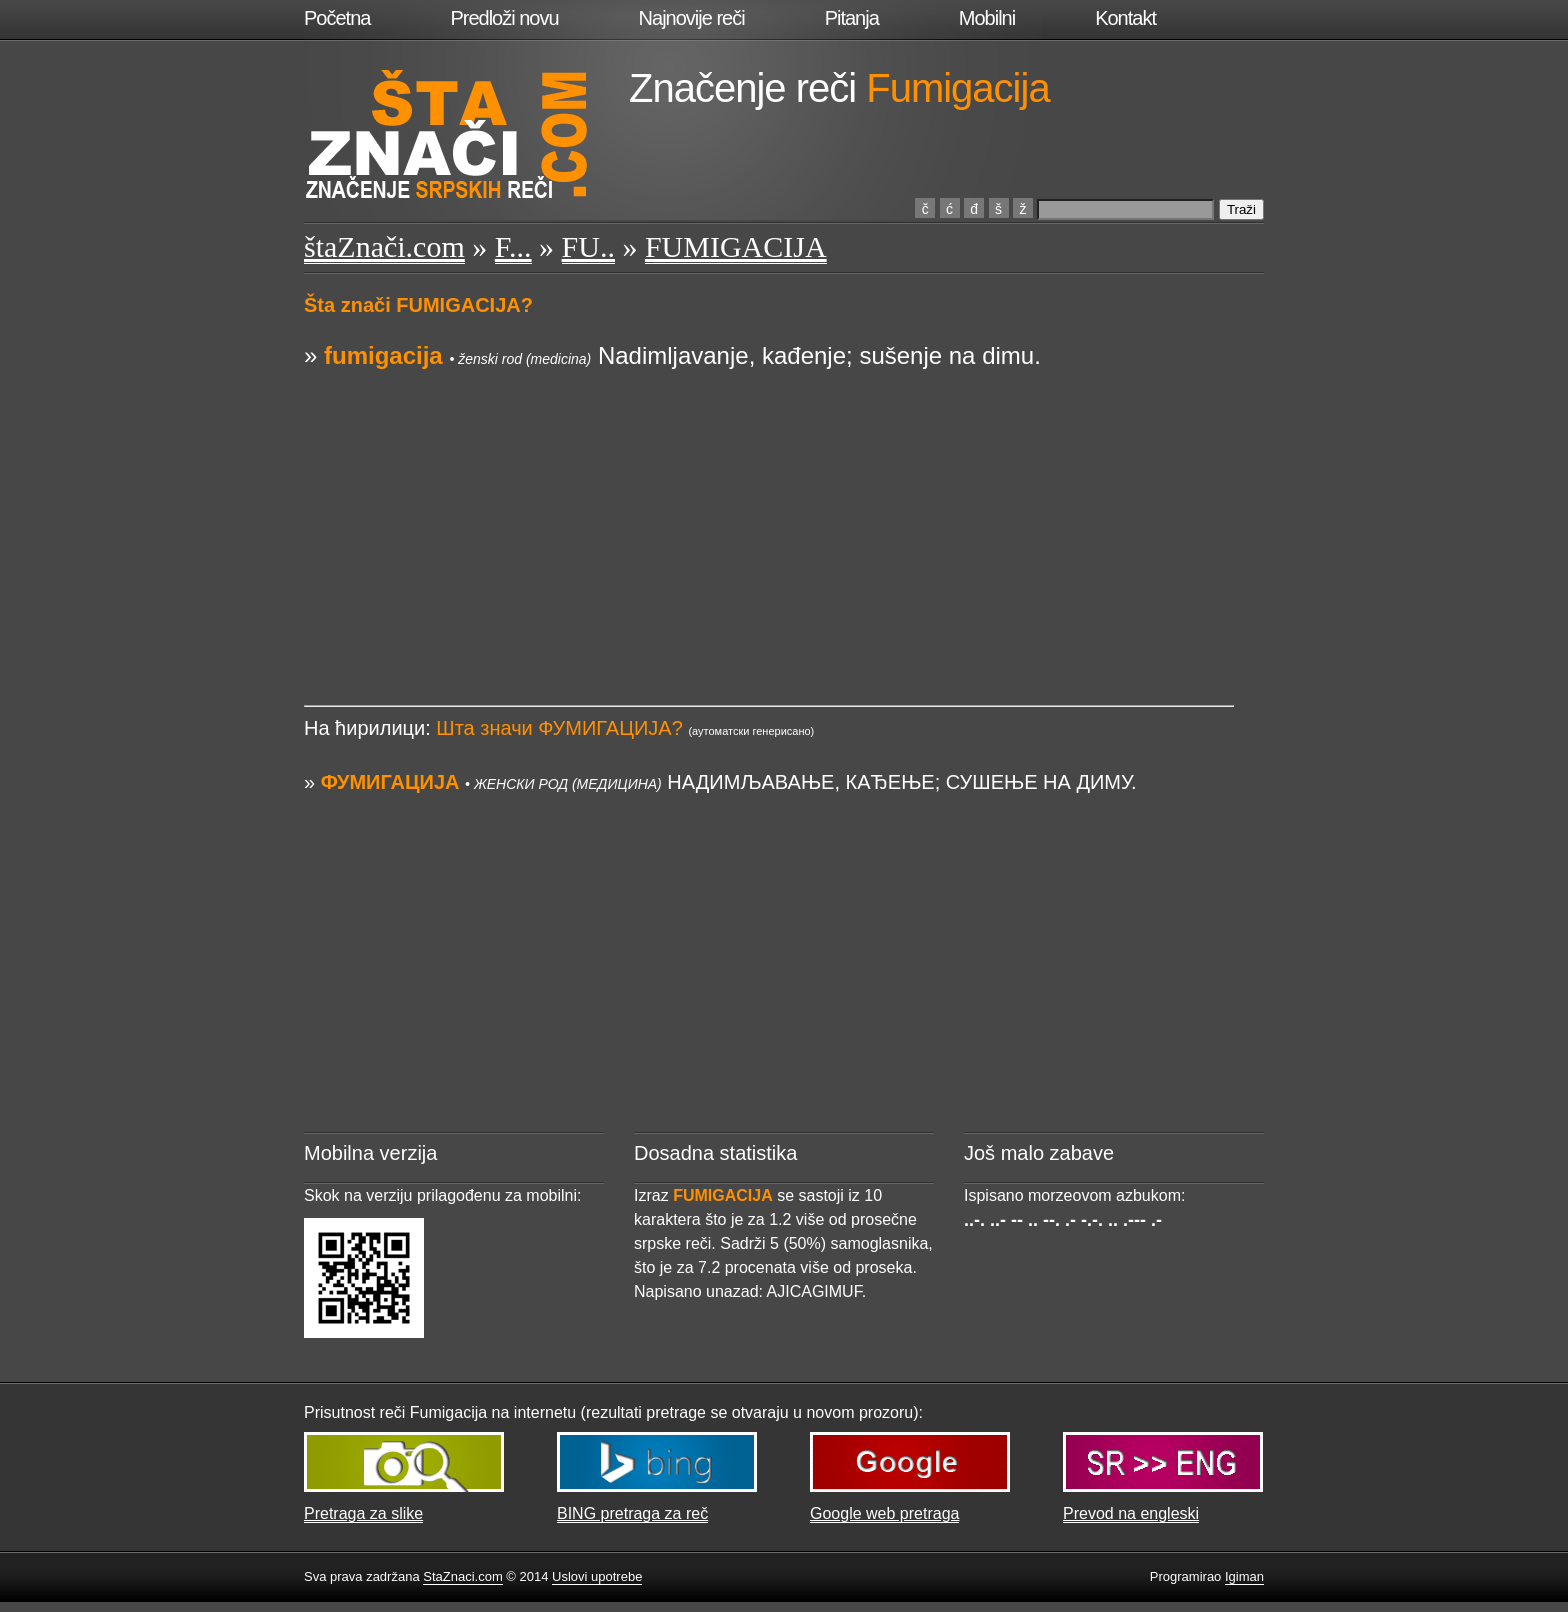 The width and height of the screenshot is (1568, 1612). What do you see at coordinates (736, 246) in the screenshot?
I see `FUMIGACIJA` at bounding box center [736, 246].